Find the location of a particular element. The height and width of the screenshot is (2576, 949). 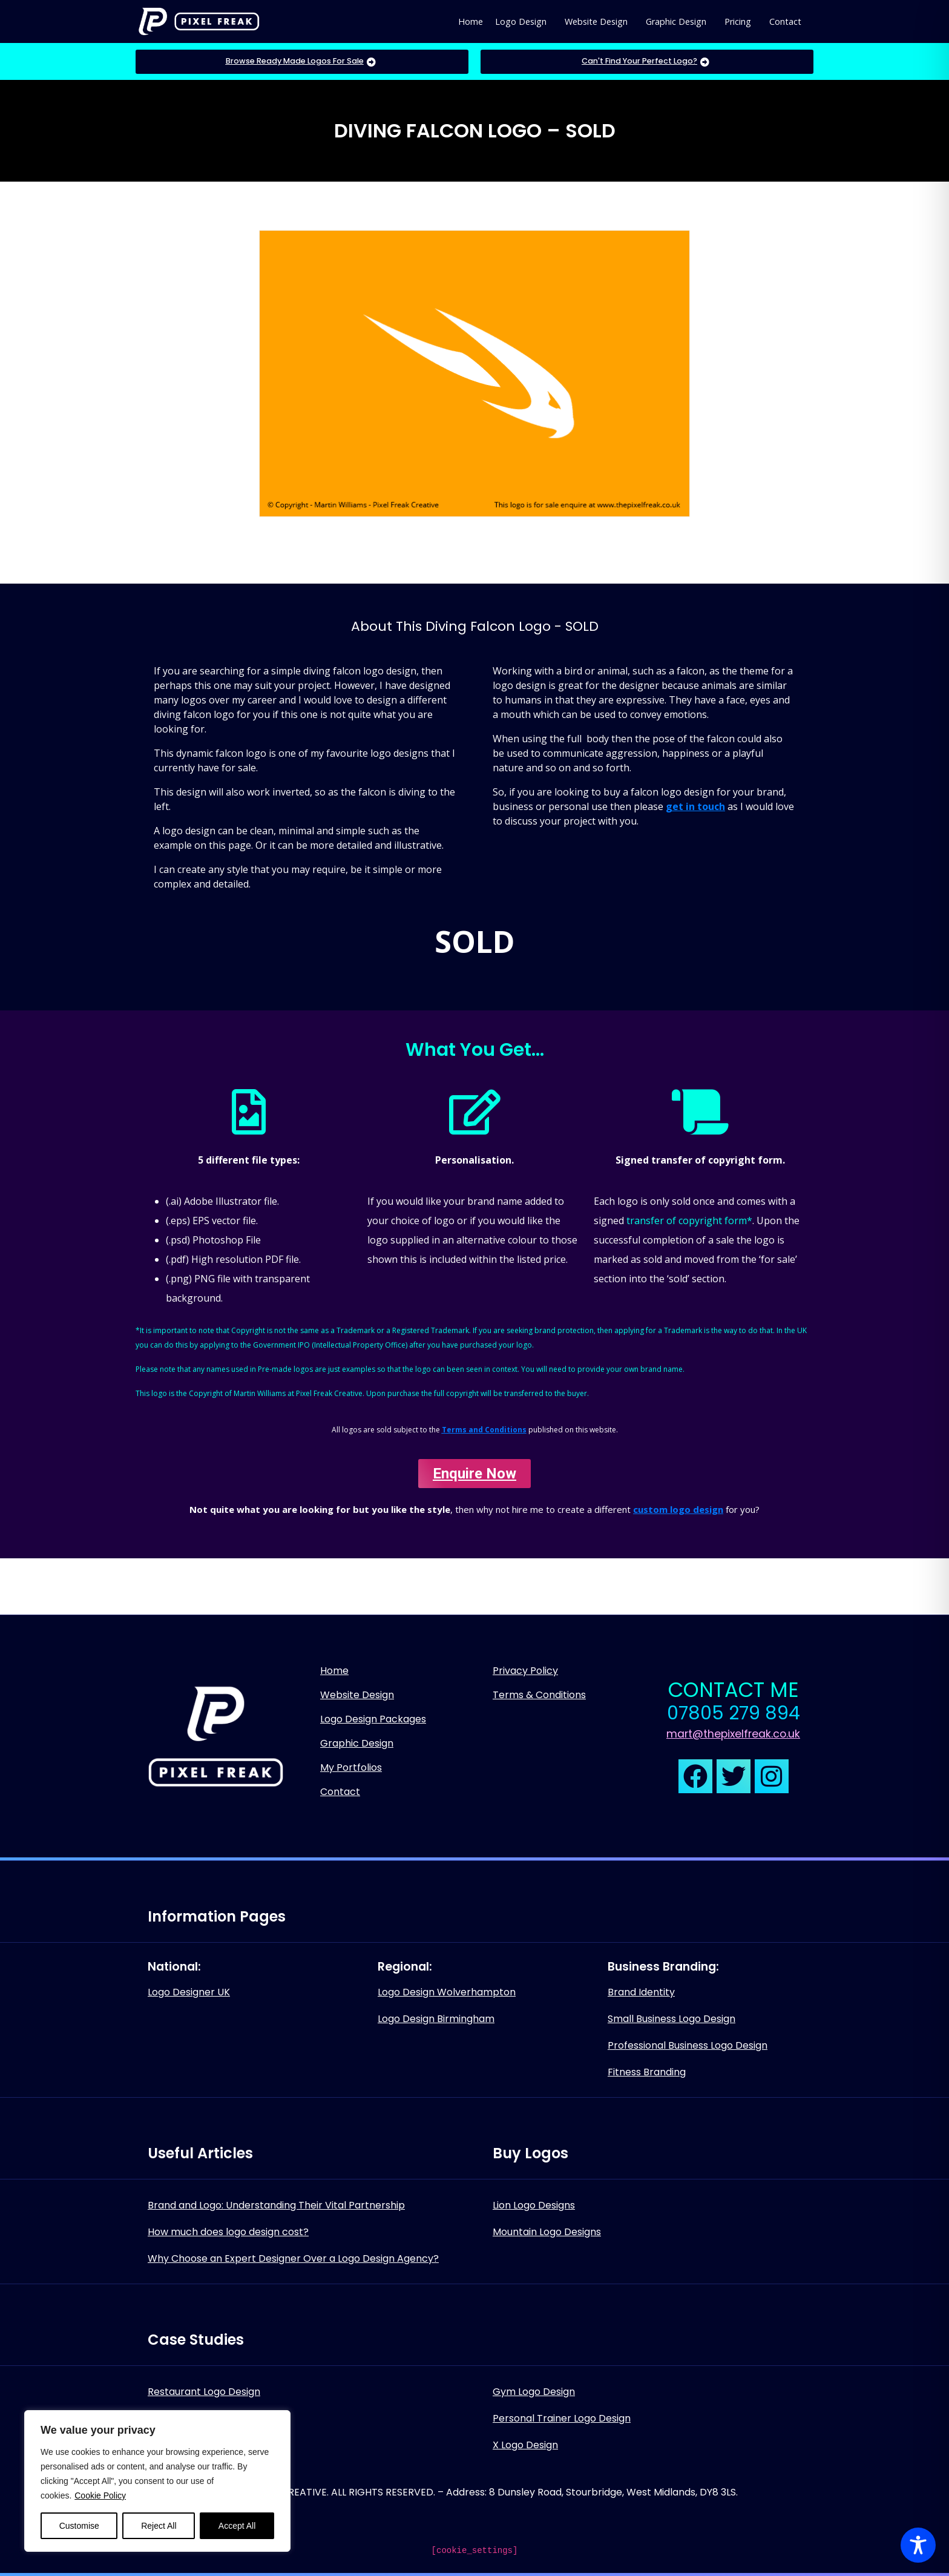

Reject All is located at coordinates (158, 2526).